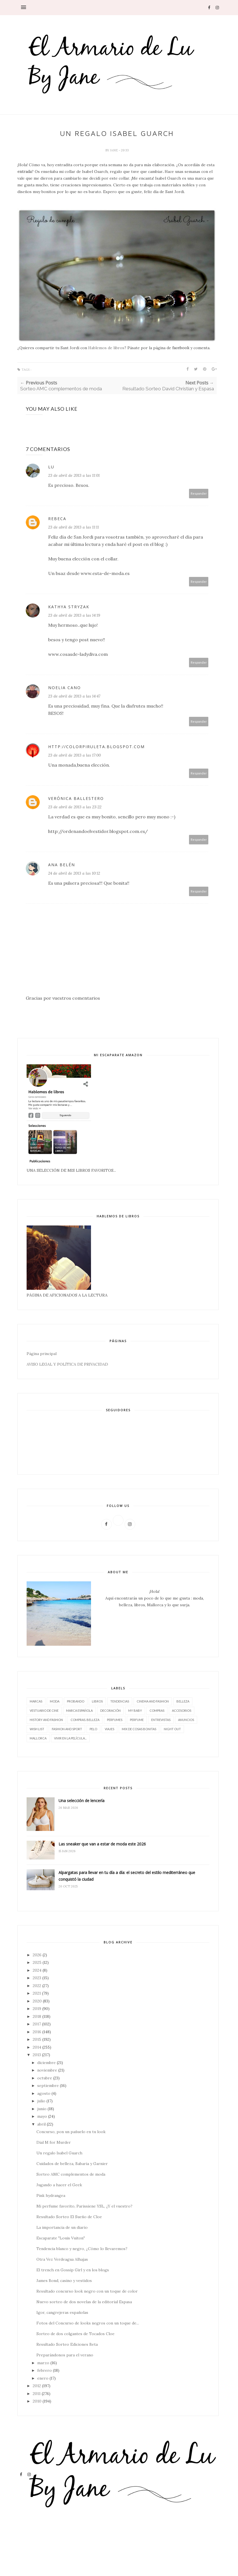 The height and width of the screenshot is (2576, 238). I want to click on 2013, so click(37, 2054).